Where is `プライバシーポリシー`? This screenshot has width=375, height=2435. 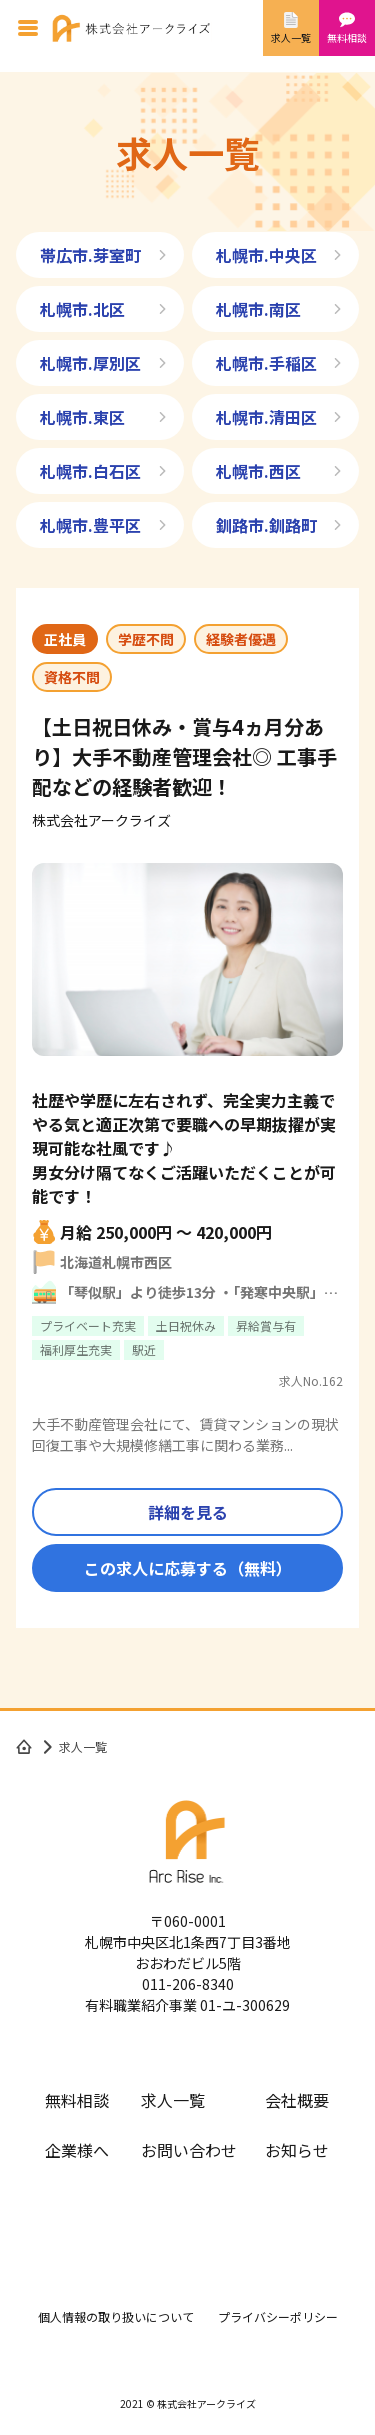
プライバシーポリシー is located at coordinates (278, 2316).